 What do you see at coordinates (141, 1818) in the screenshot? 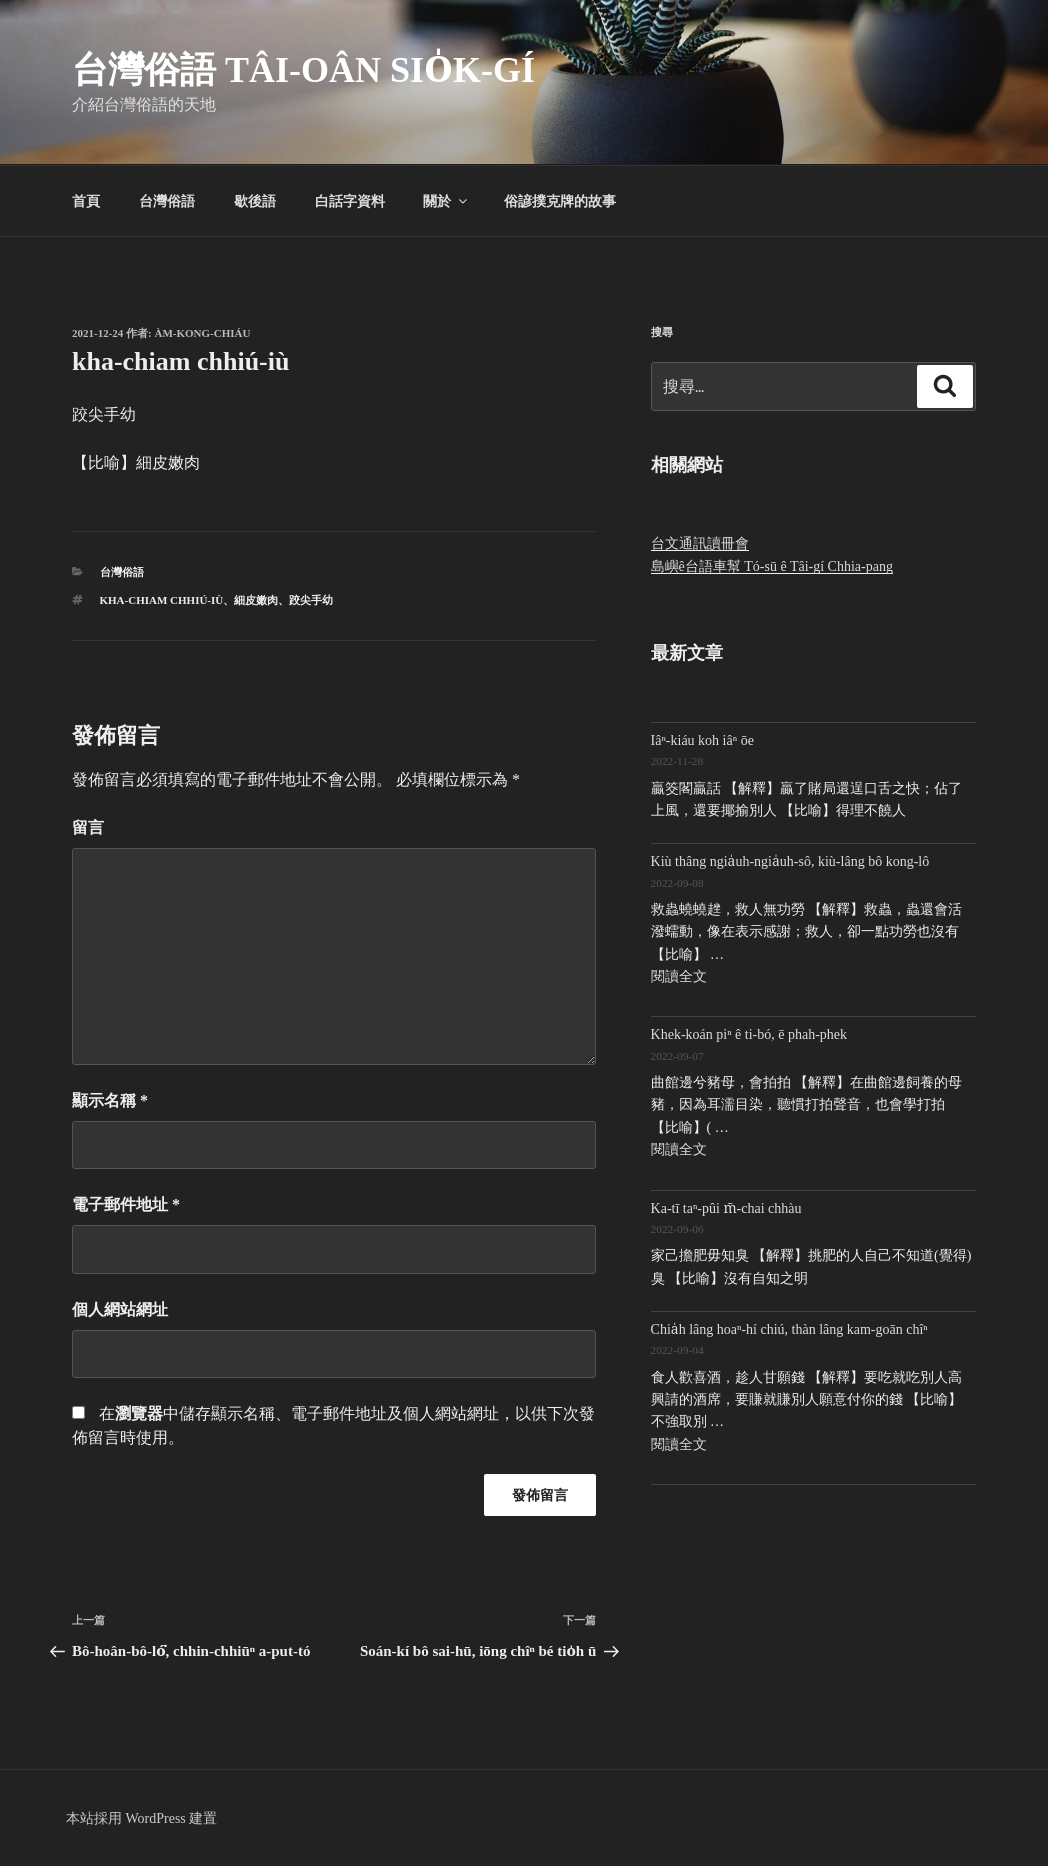
I see `本站採用 WordPress 建置` at bounding box center [141, 1818].